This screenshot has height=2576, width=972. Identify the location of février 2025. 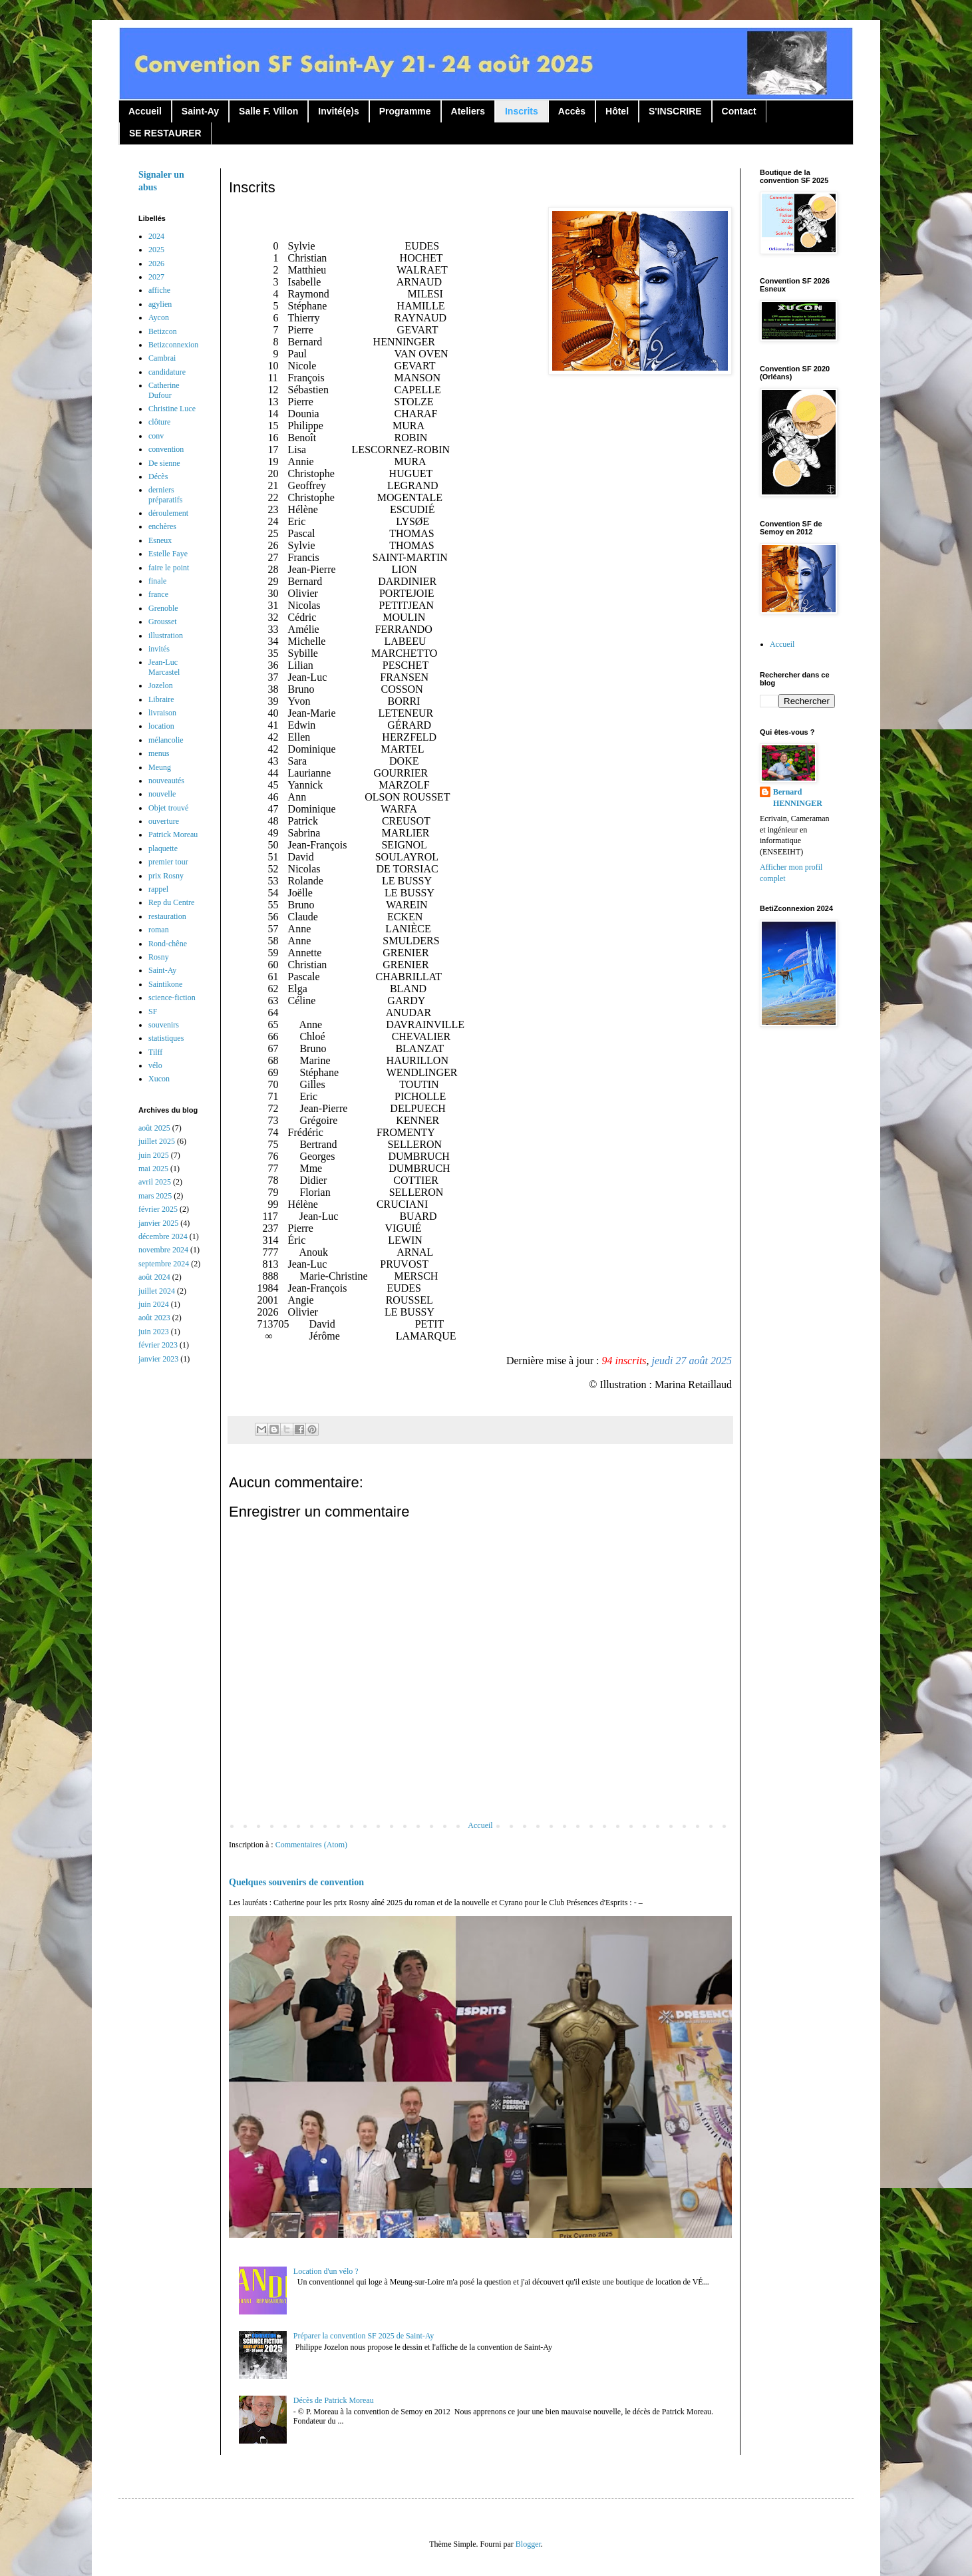
(158, 1209).